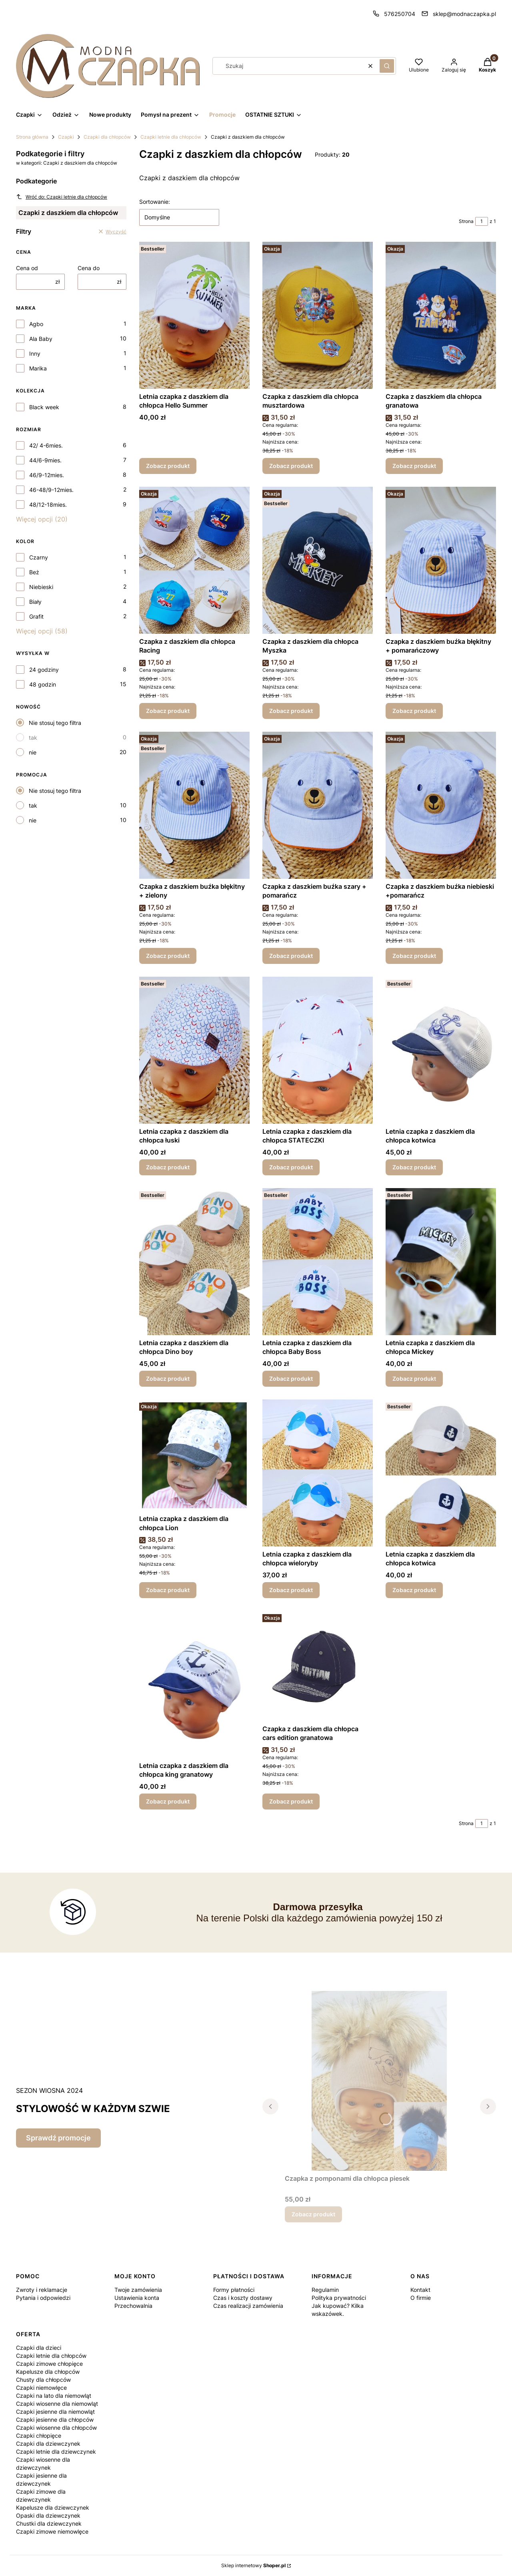  Describe the element at coordinates (41, 2289) in the screenshot. I see `Zwroty i reklamacje` at that location.